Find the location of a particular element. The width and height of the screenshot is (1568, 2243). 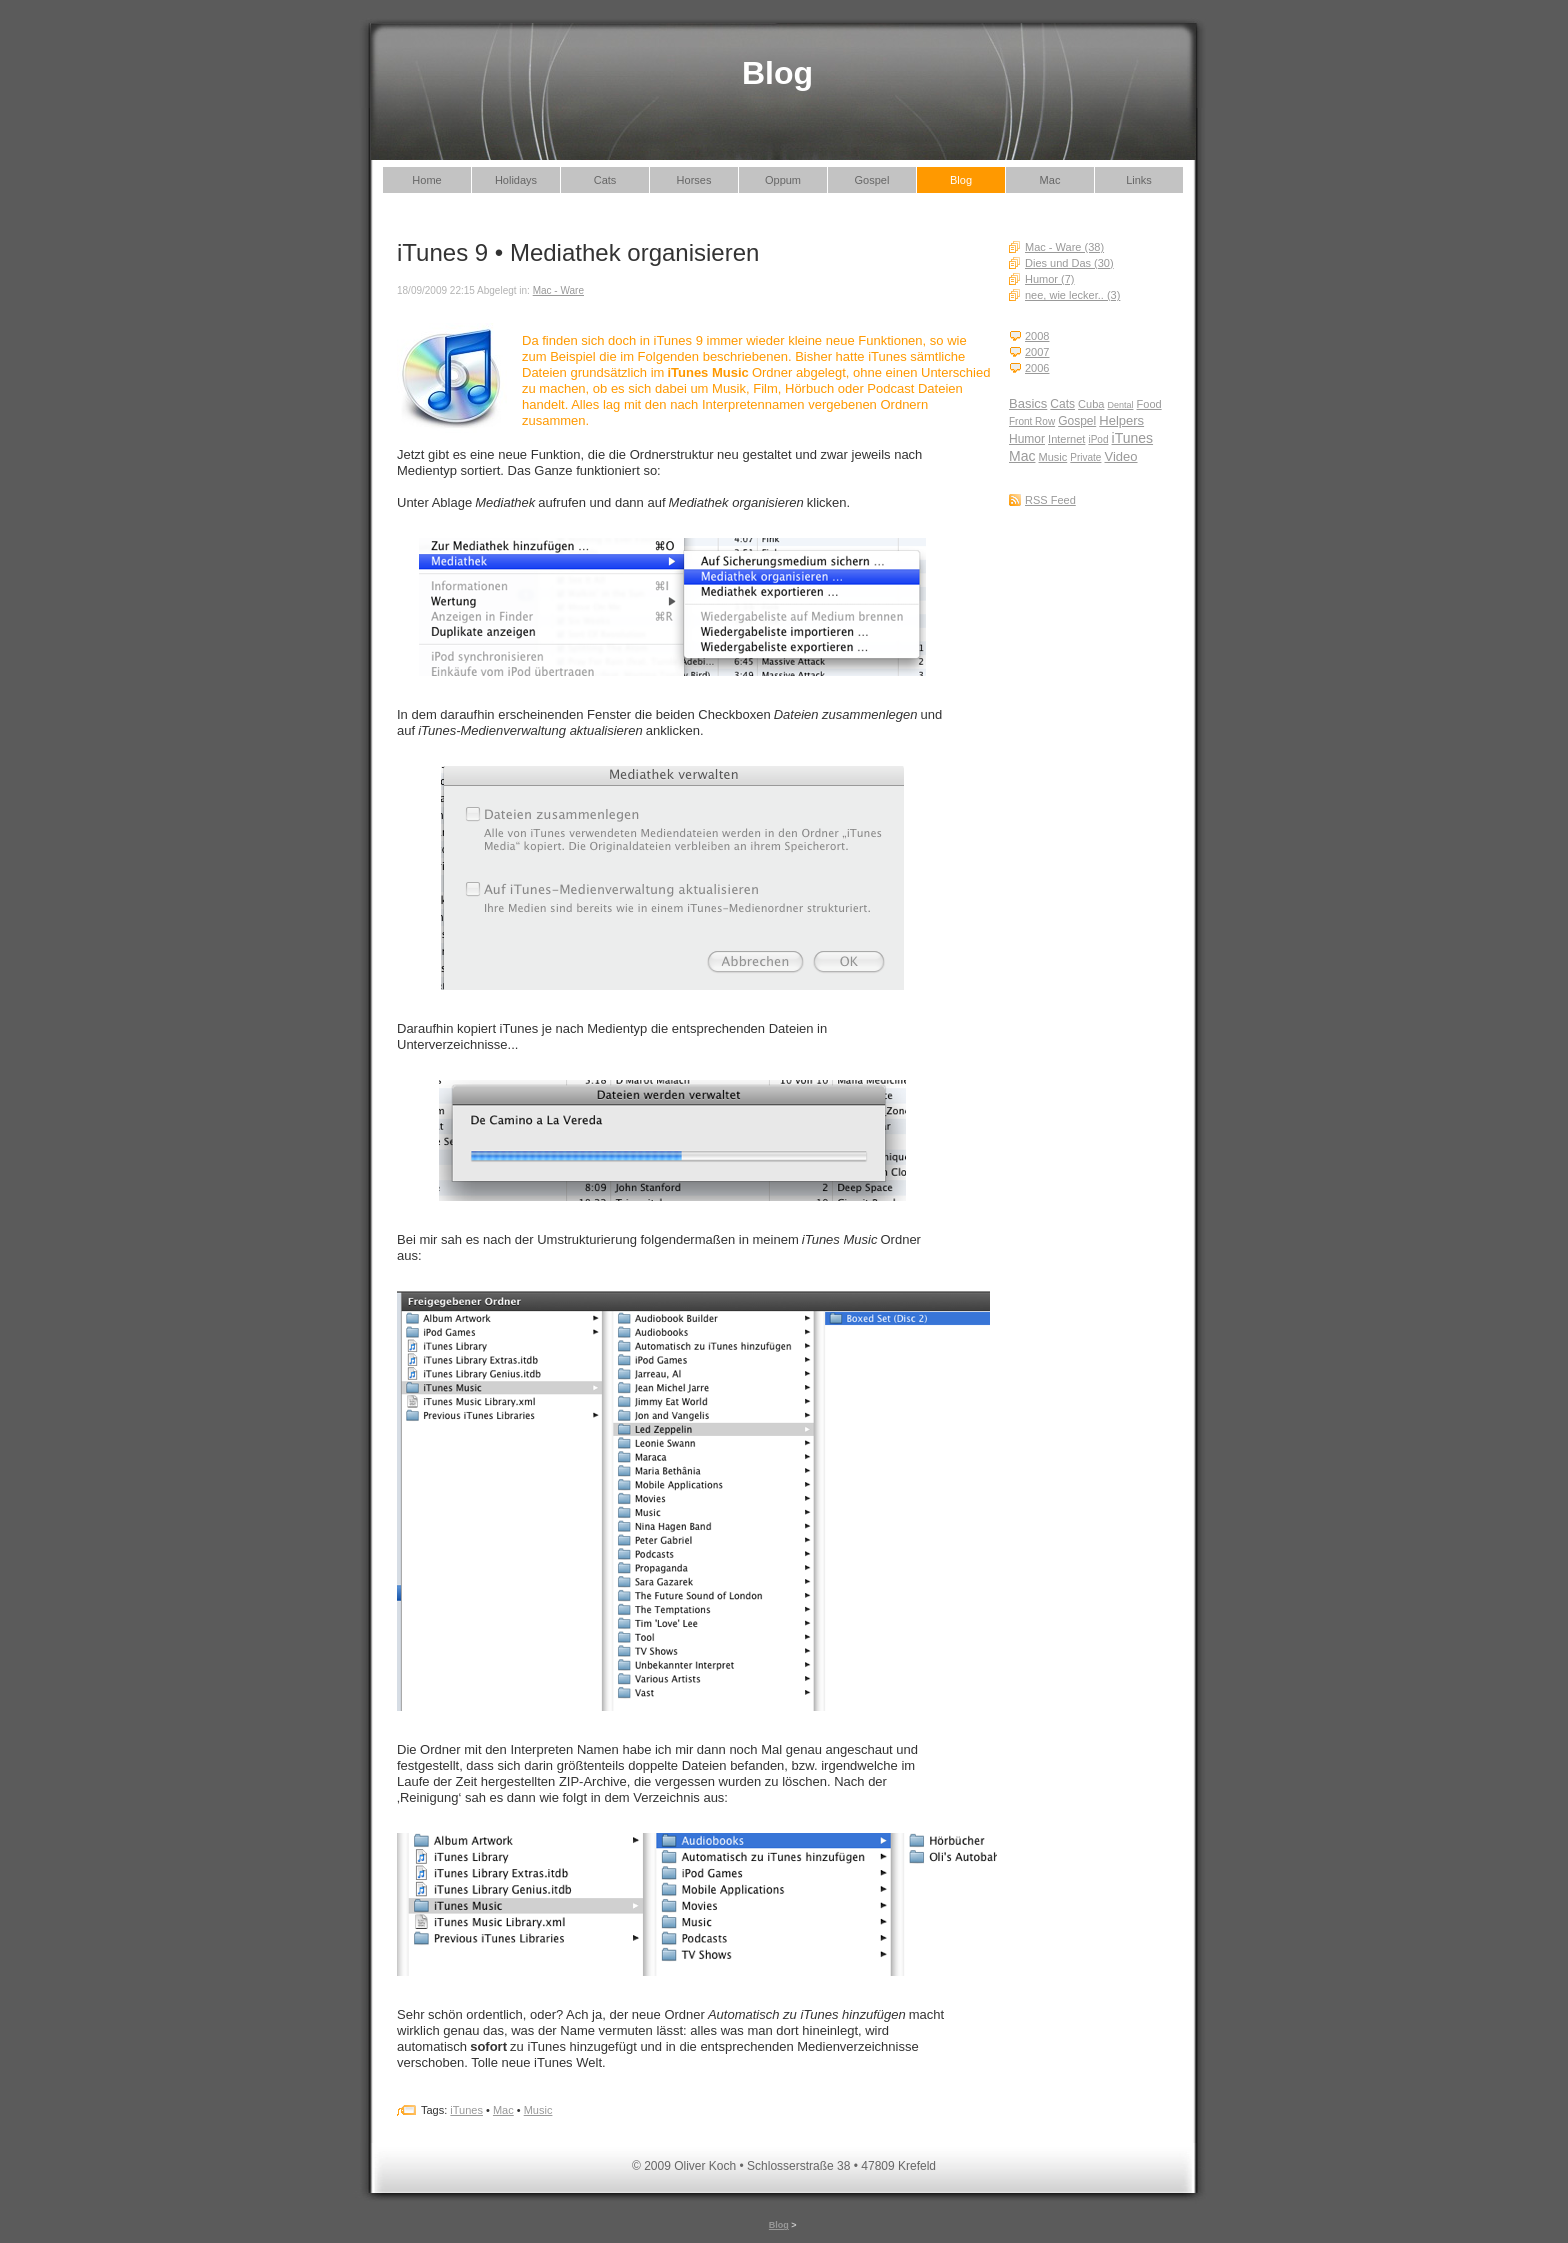

Video is located at coordinates (1121, 456).